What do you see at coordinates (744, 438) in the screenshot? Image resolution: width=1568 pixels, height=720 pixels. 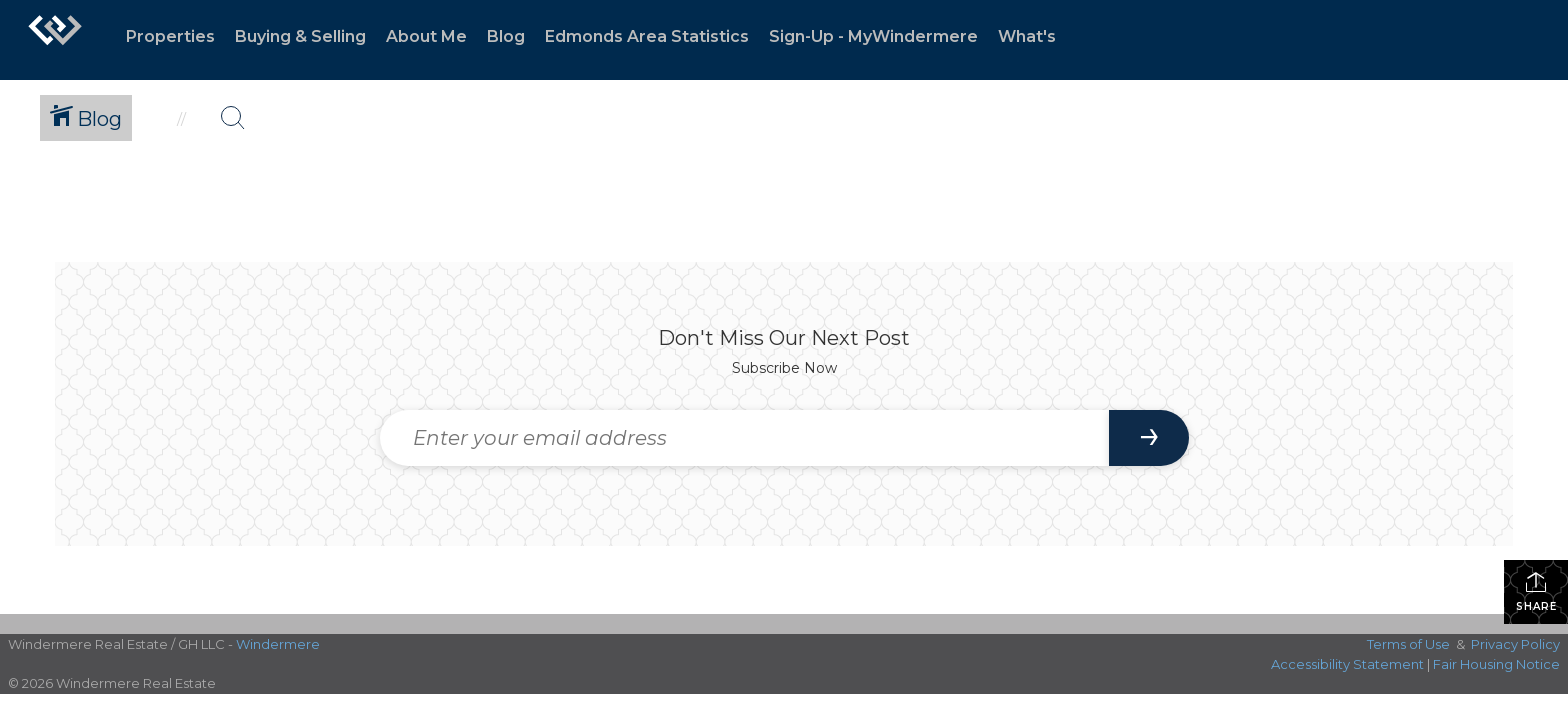 I see `[Enter your email address]` at bounding box center [744, 438].